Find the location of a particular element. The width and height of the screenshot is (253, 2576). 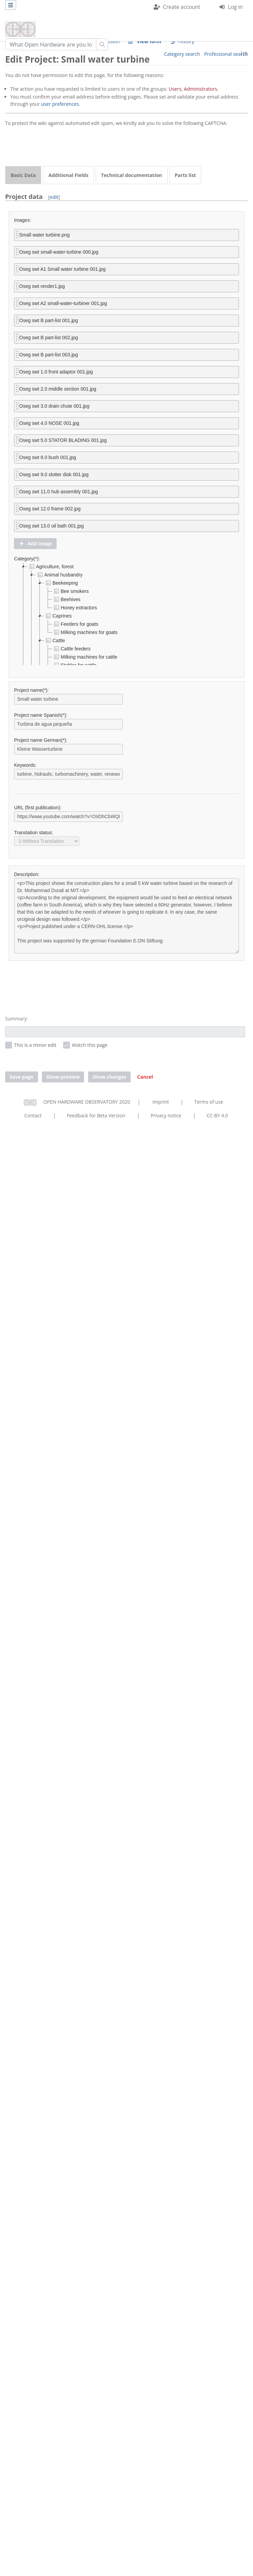

Users is located at coordinates (175, 89).